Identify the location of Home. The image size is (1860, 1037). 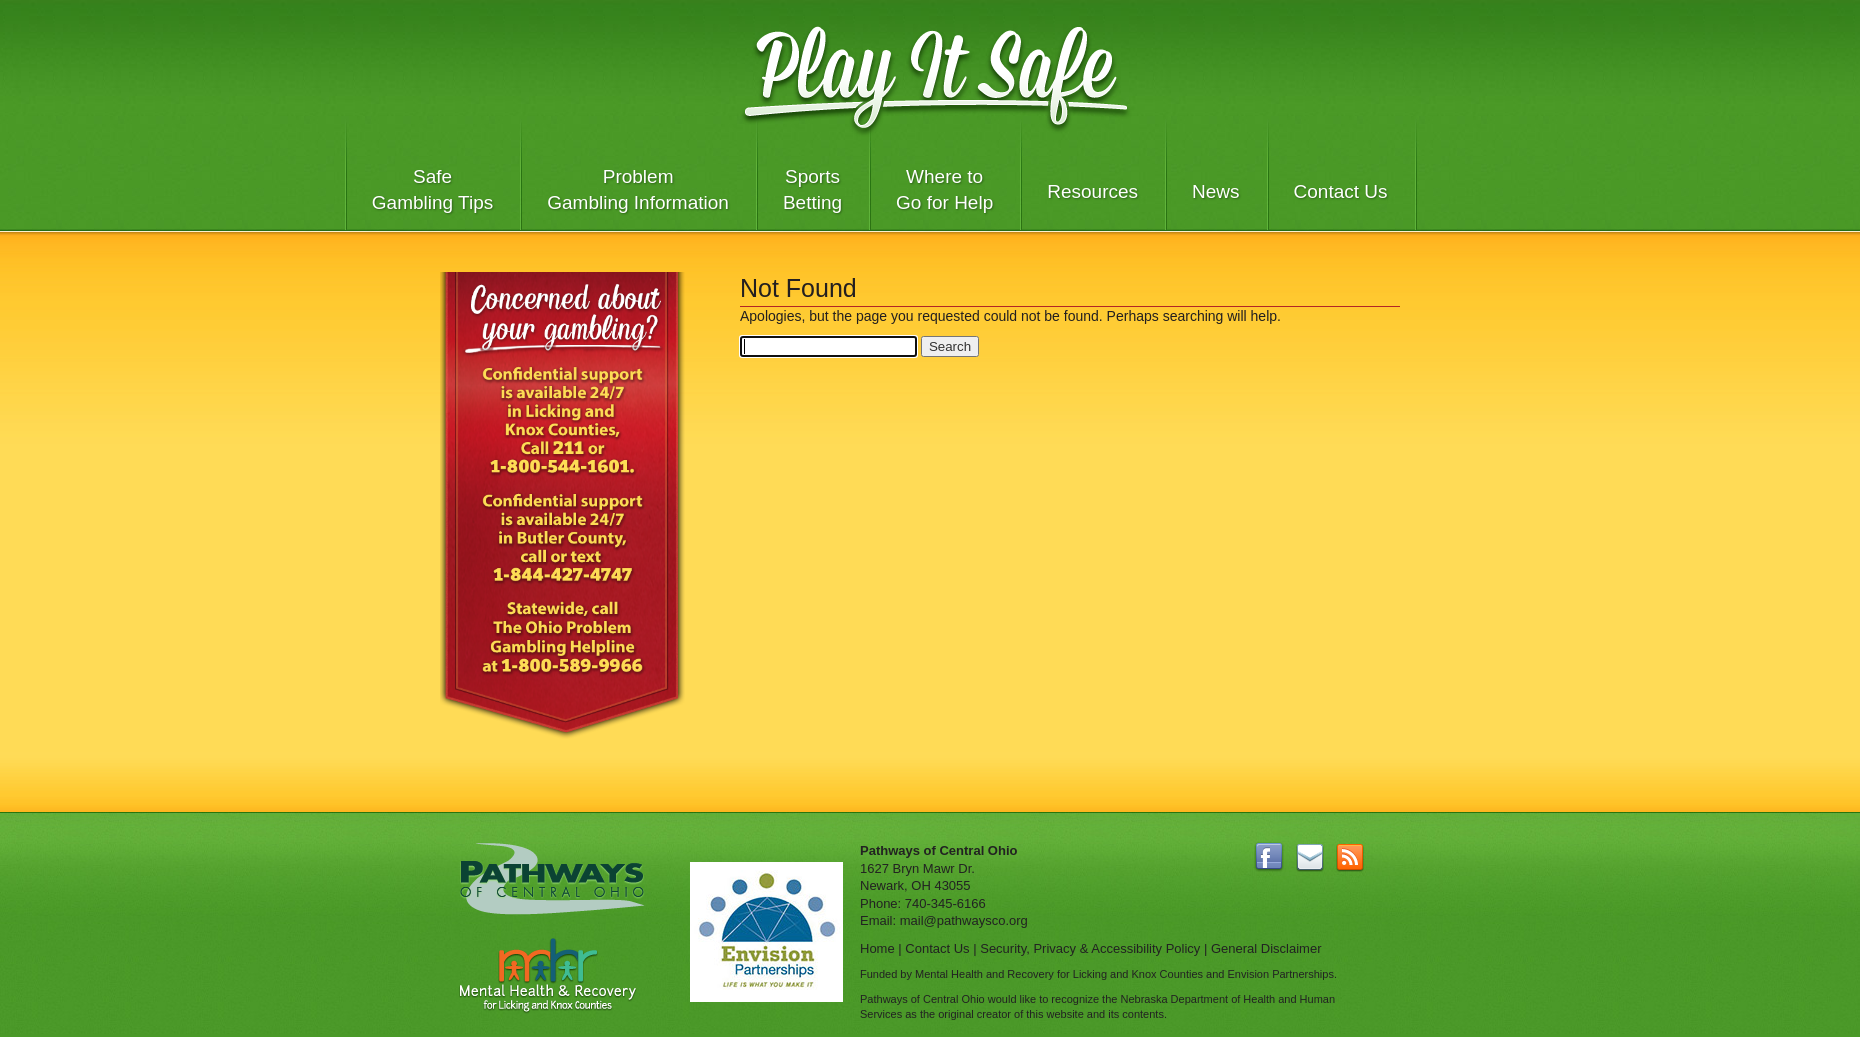
(877, 948).